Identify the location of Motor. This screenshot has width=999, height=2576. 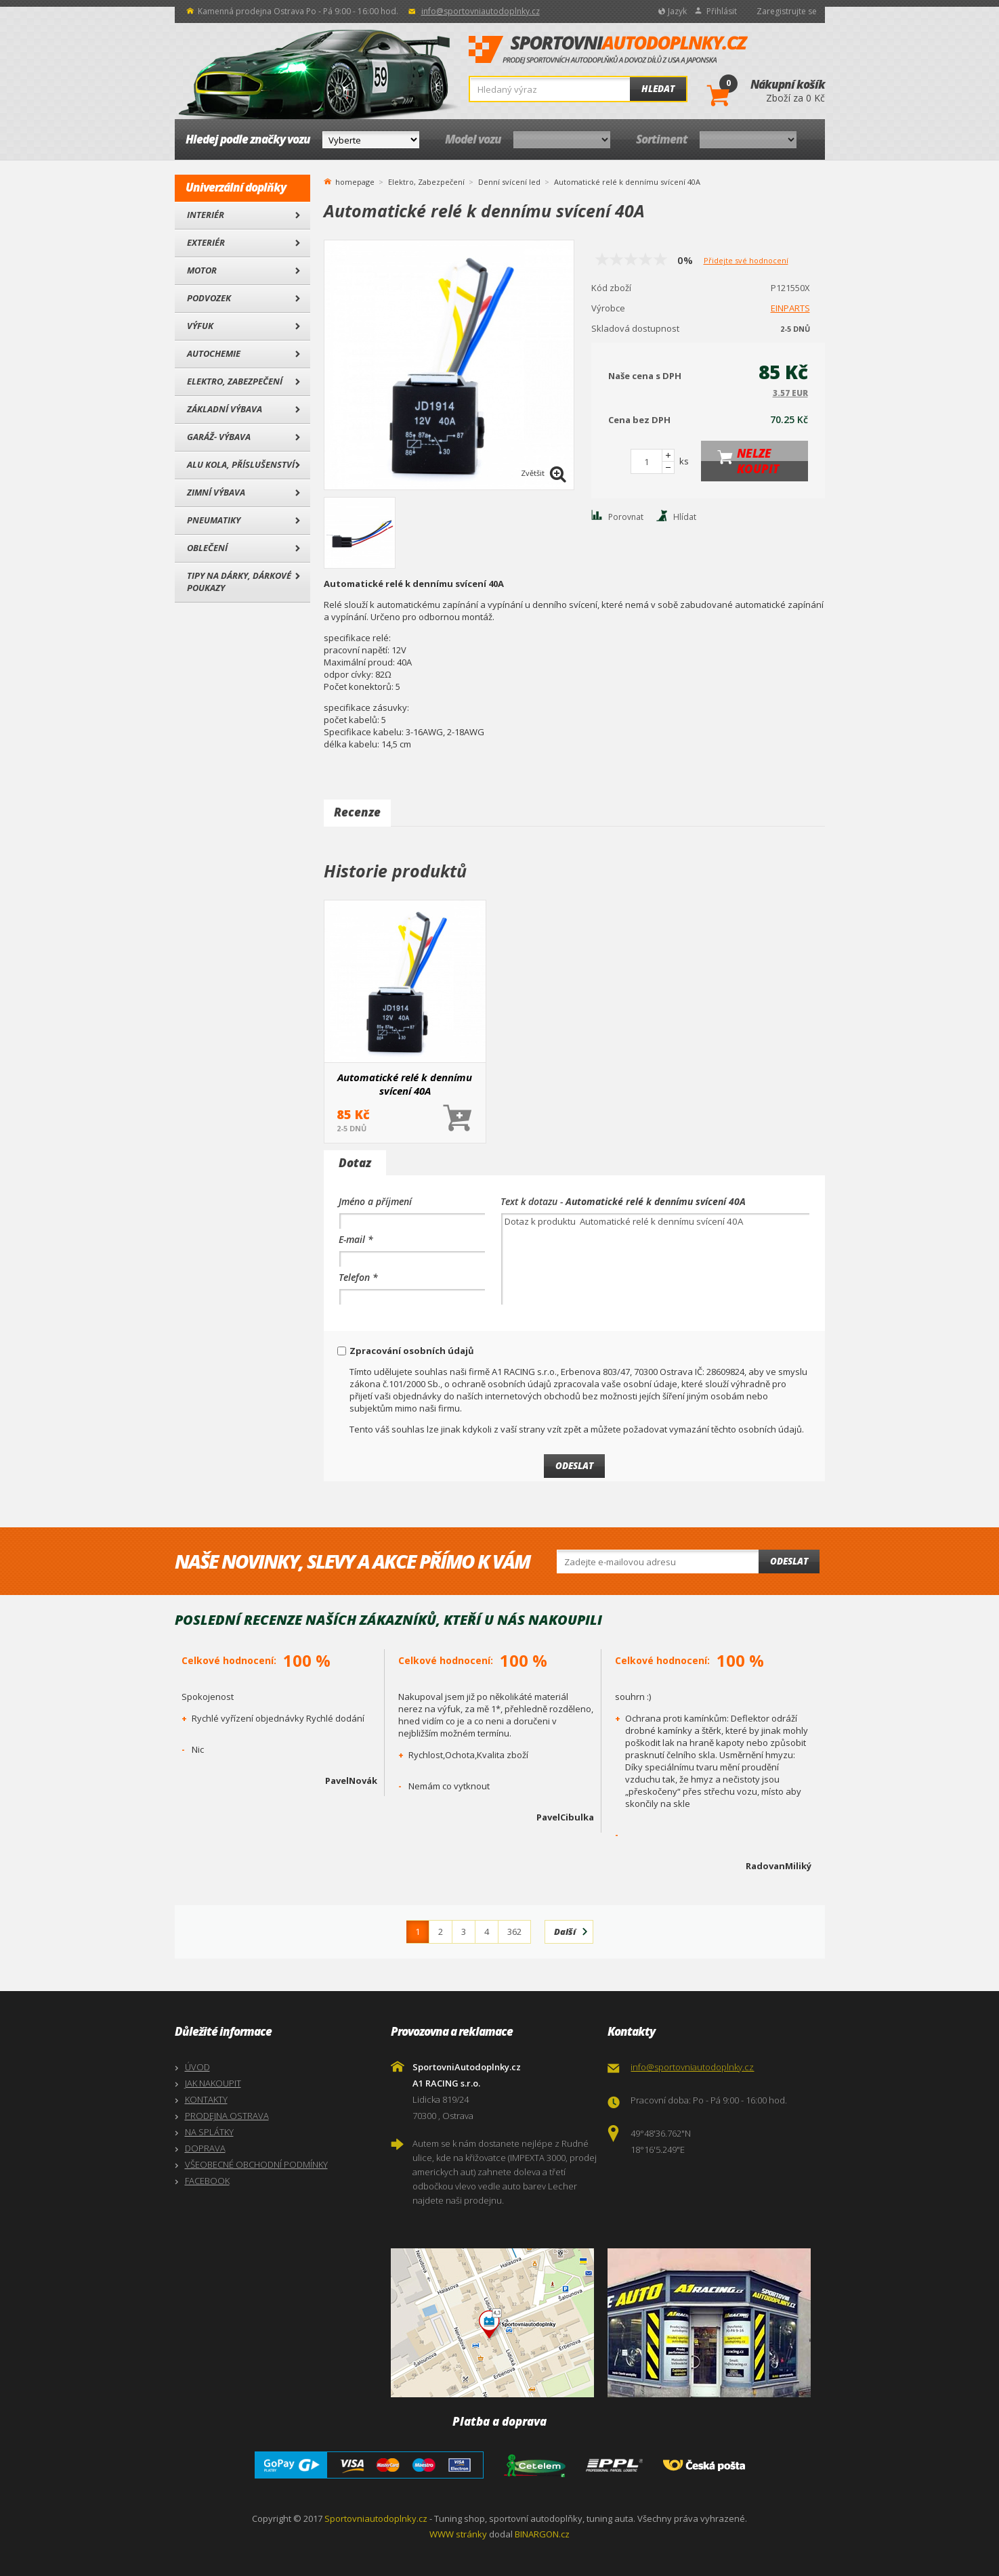
(202, 270).